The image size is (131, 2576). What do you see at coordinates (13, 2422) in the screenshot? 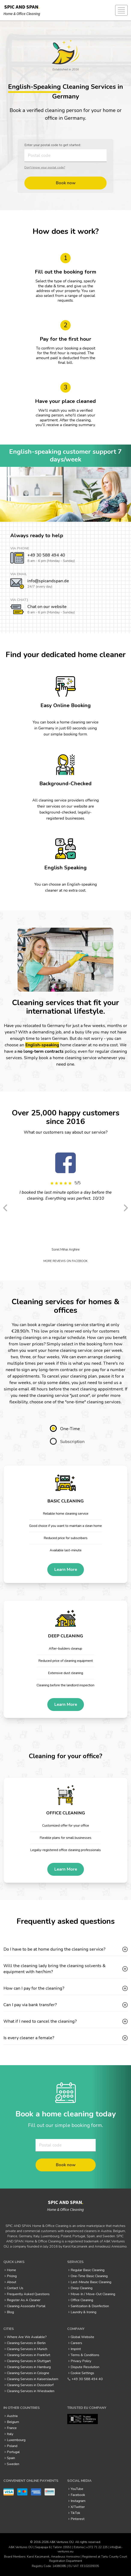
I see `Belgium` at bounding box center [13, 2422].